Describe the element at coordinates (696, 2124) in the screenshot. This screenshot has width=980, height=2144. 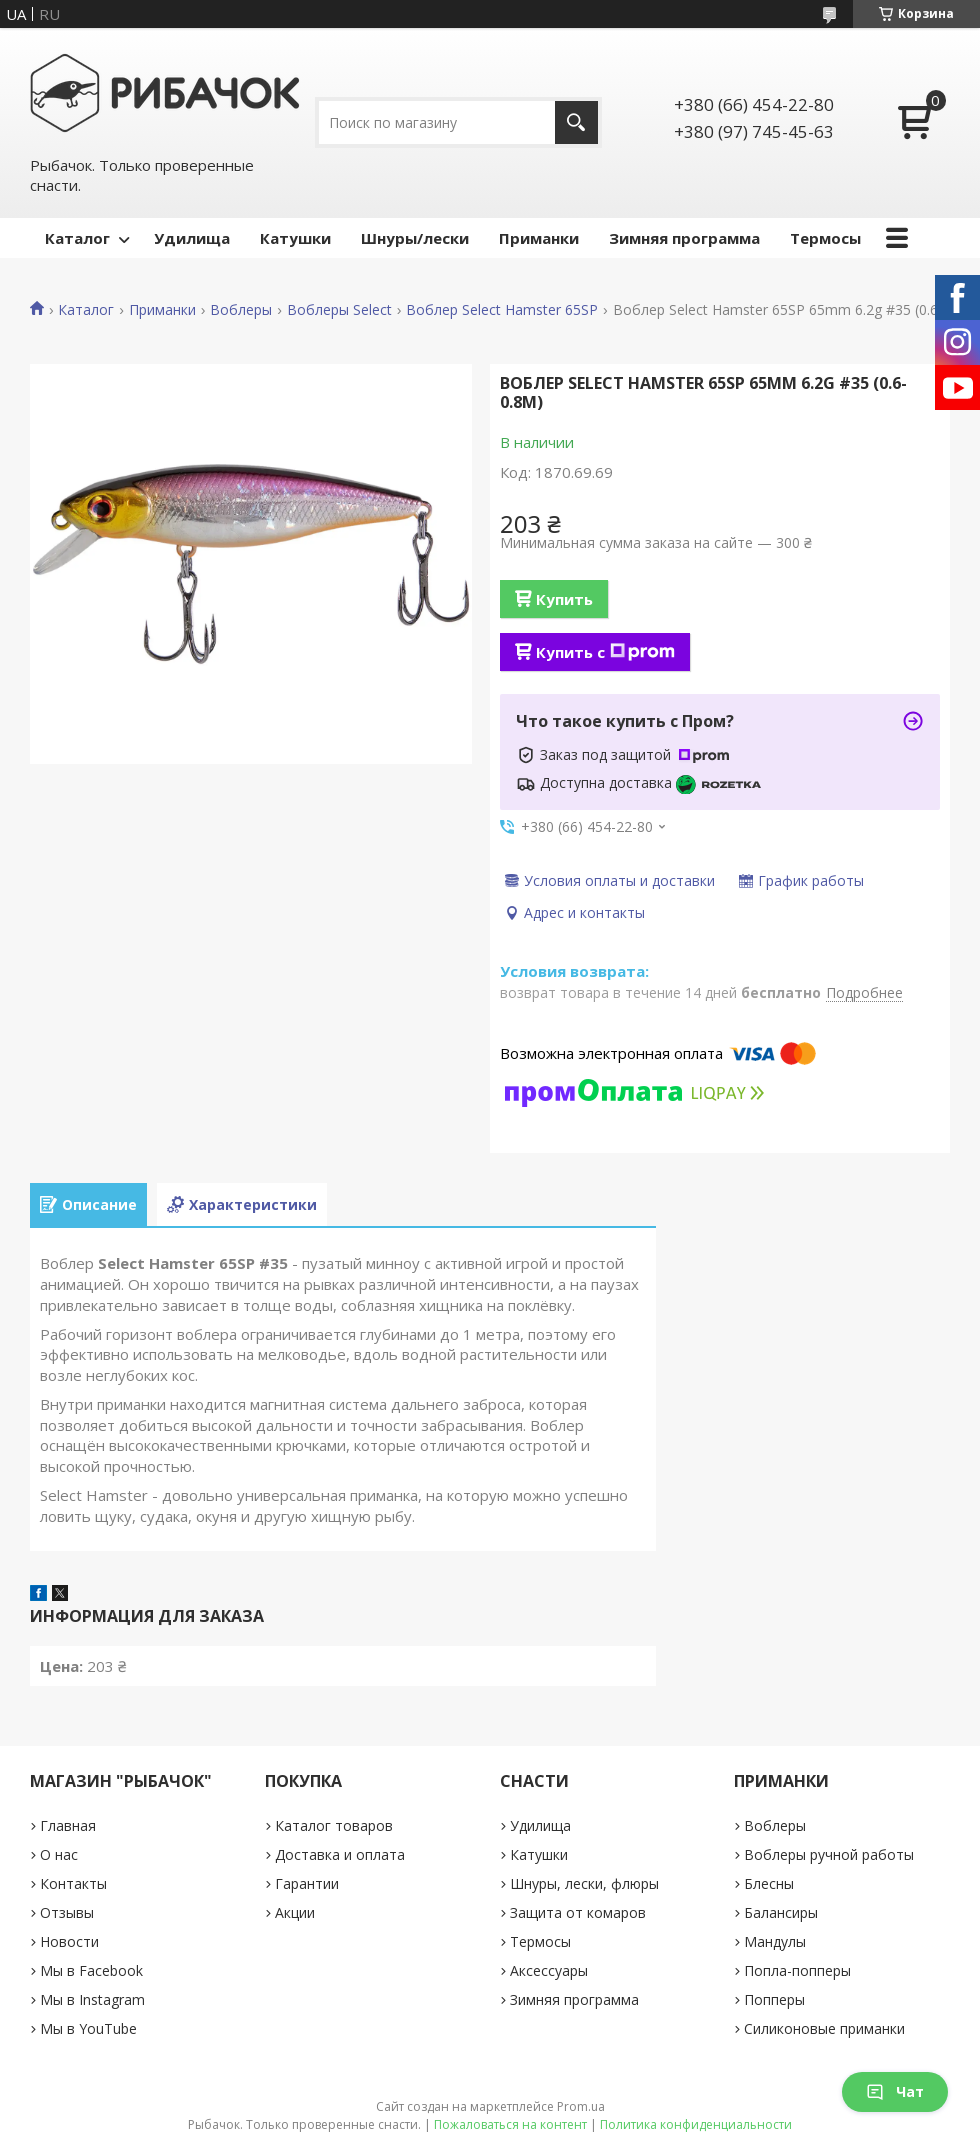
I see `Политика конфиденциальности` at that location.